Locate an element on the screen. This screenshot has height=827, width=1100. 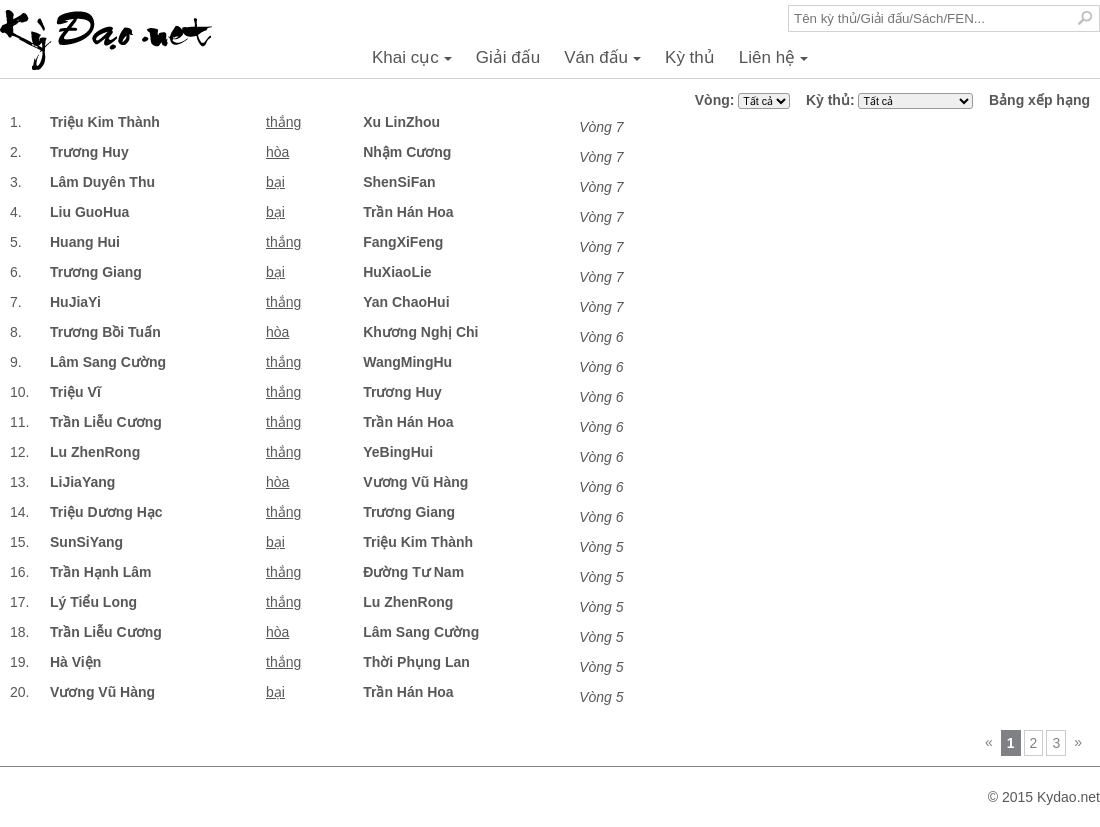
Lý Tiểu Long is located at coordinates (93, 602).